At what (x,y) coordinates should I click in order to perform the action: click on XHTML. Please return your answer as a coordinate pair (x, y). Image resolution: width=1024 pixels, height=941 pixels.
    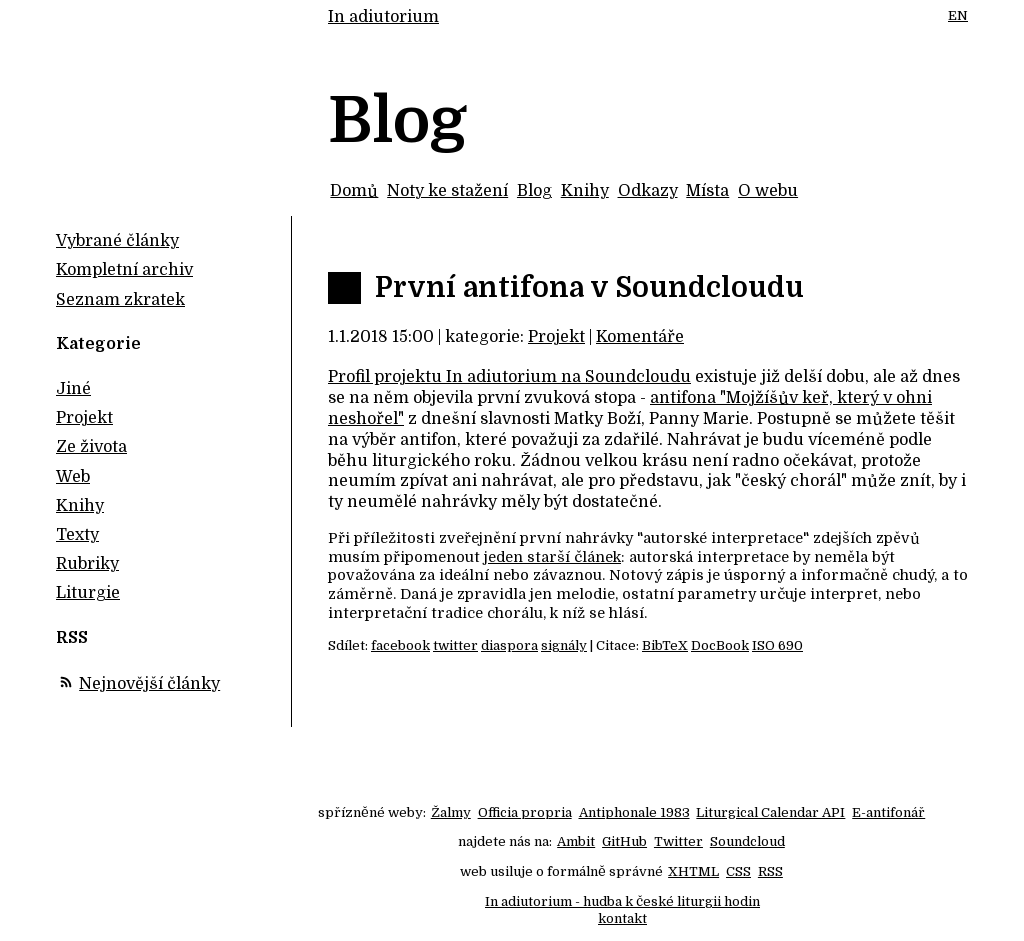
    Looking at the image, I should click on (693, 871).